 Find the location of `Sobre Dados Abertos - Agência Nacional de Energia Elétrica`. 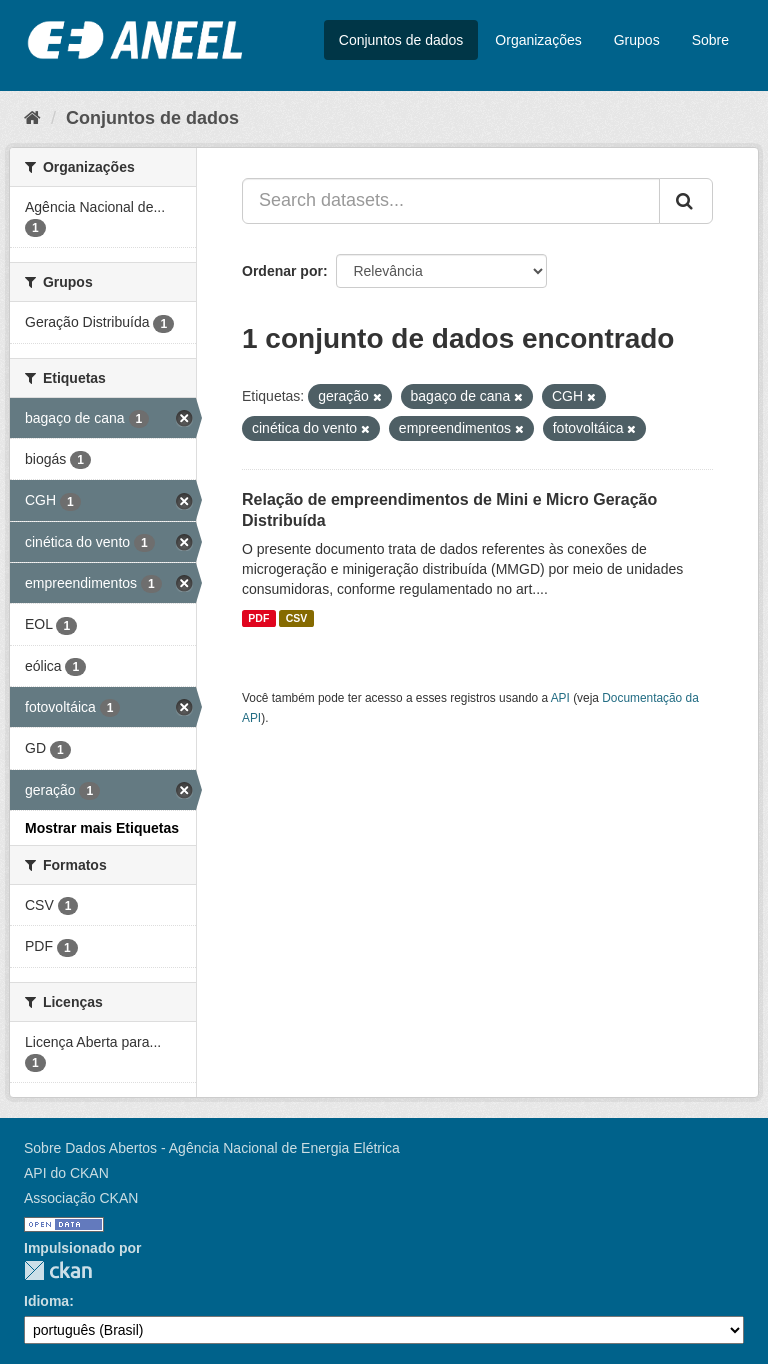

Sobre Dados Abertos - Agência Nacional de Energia Elétrica is located at coordinates (212, 1148).